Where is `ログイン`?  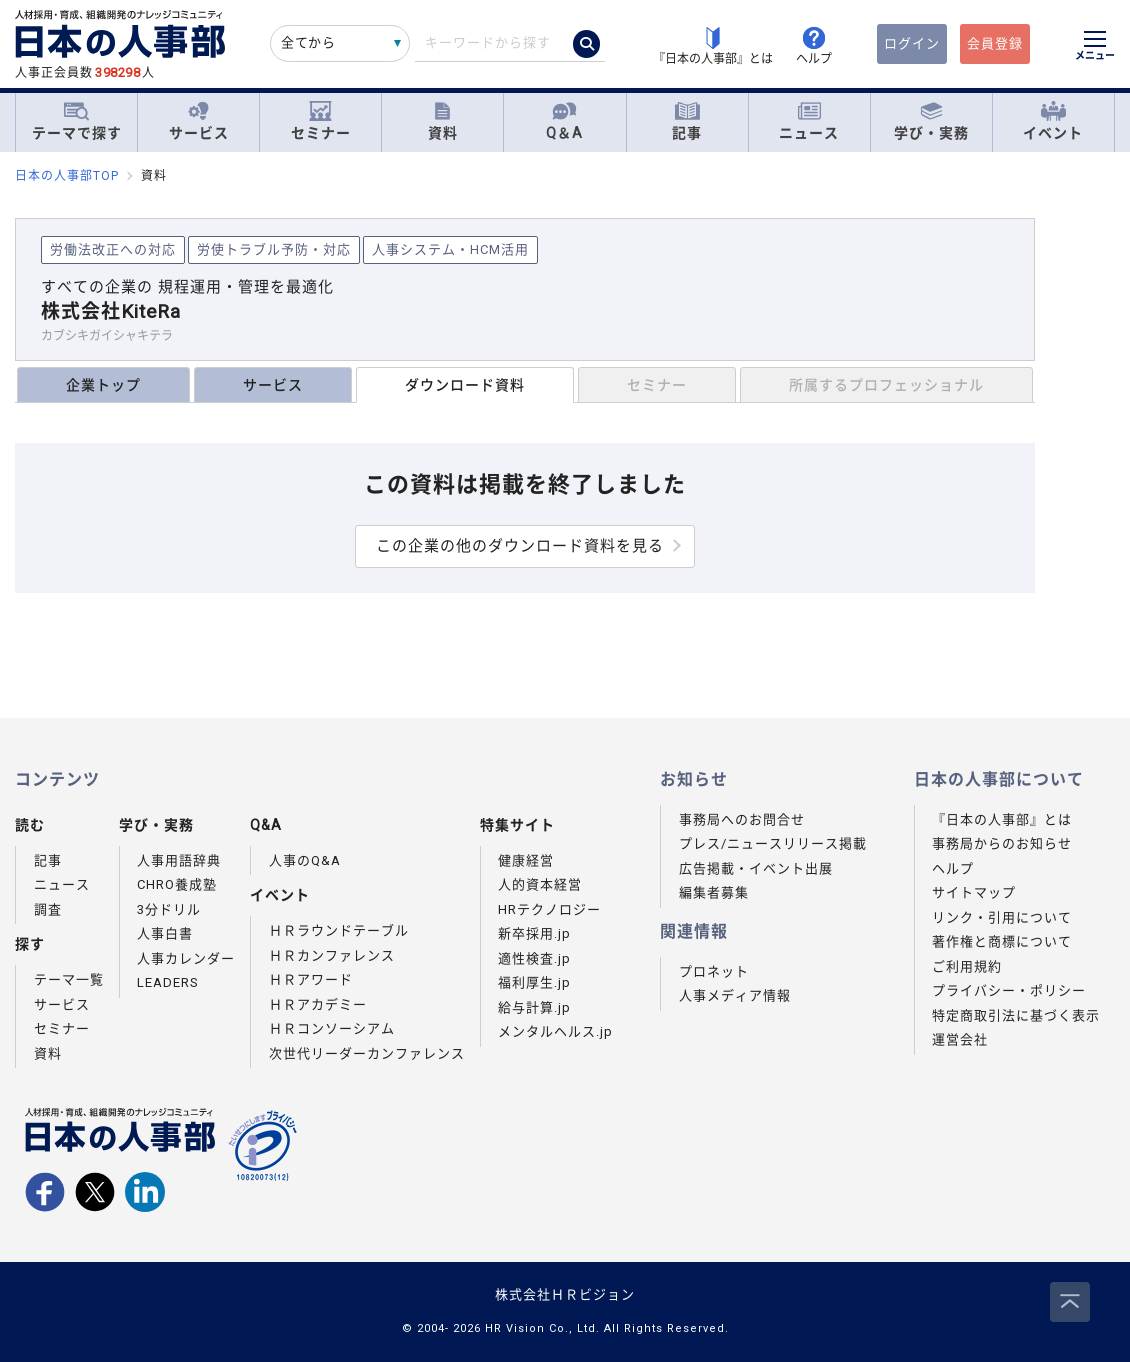
ログイン is located at coordinates (912, 43).